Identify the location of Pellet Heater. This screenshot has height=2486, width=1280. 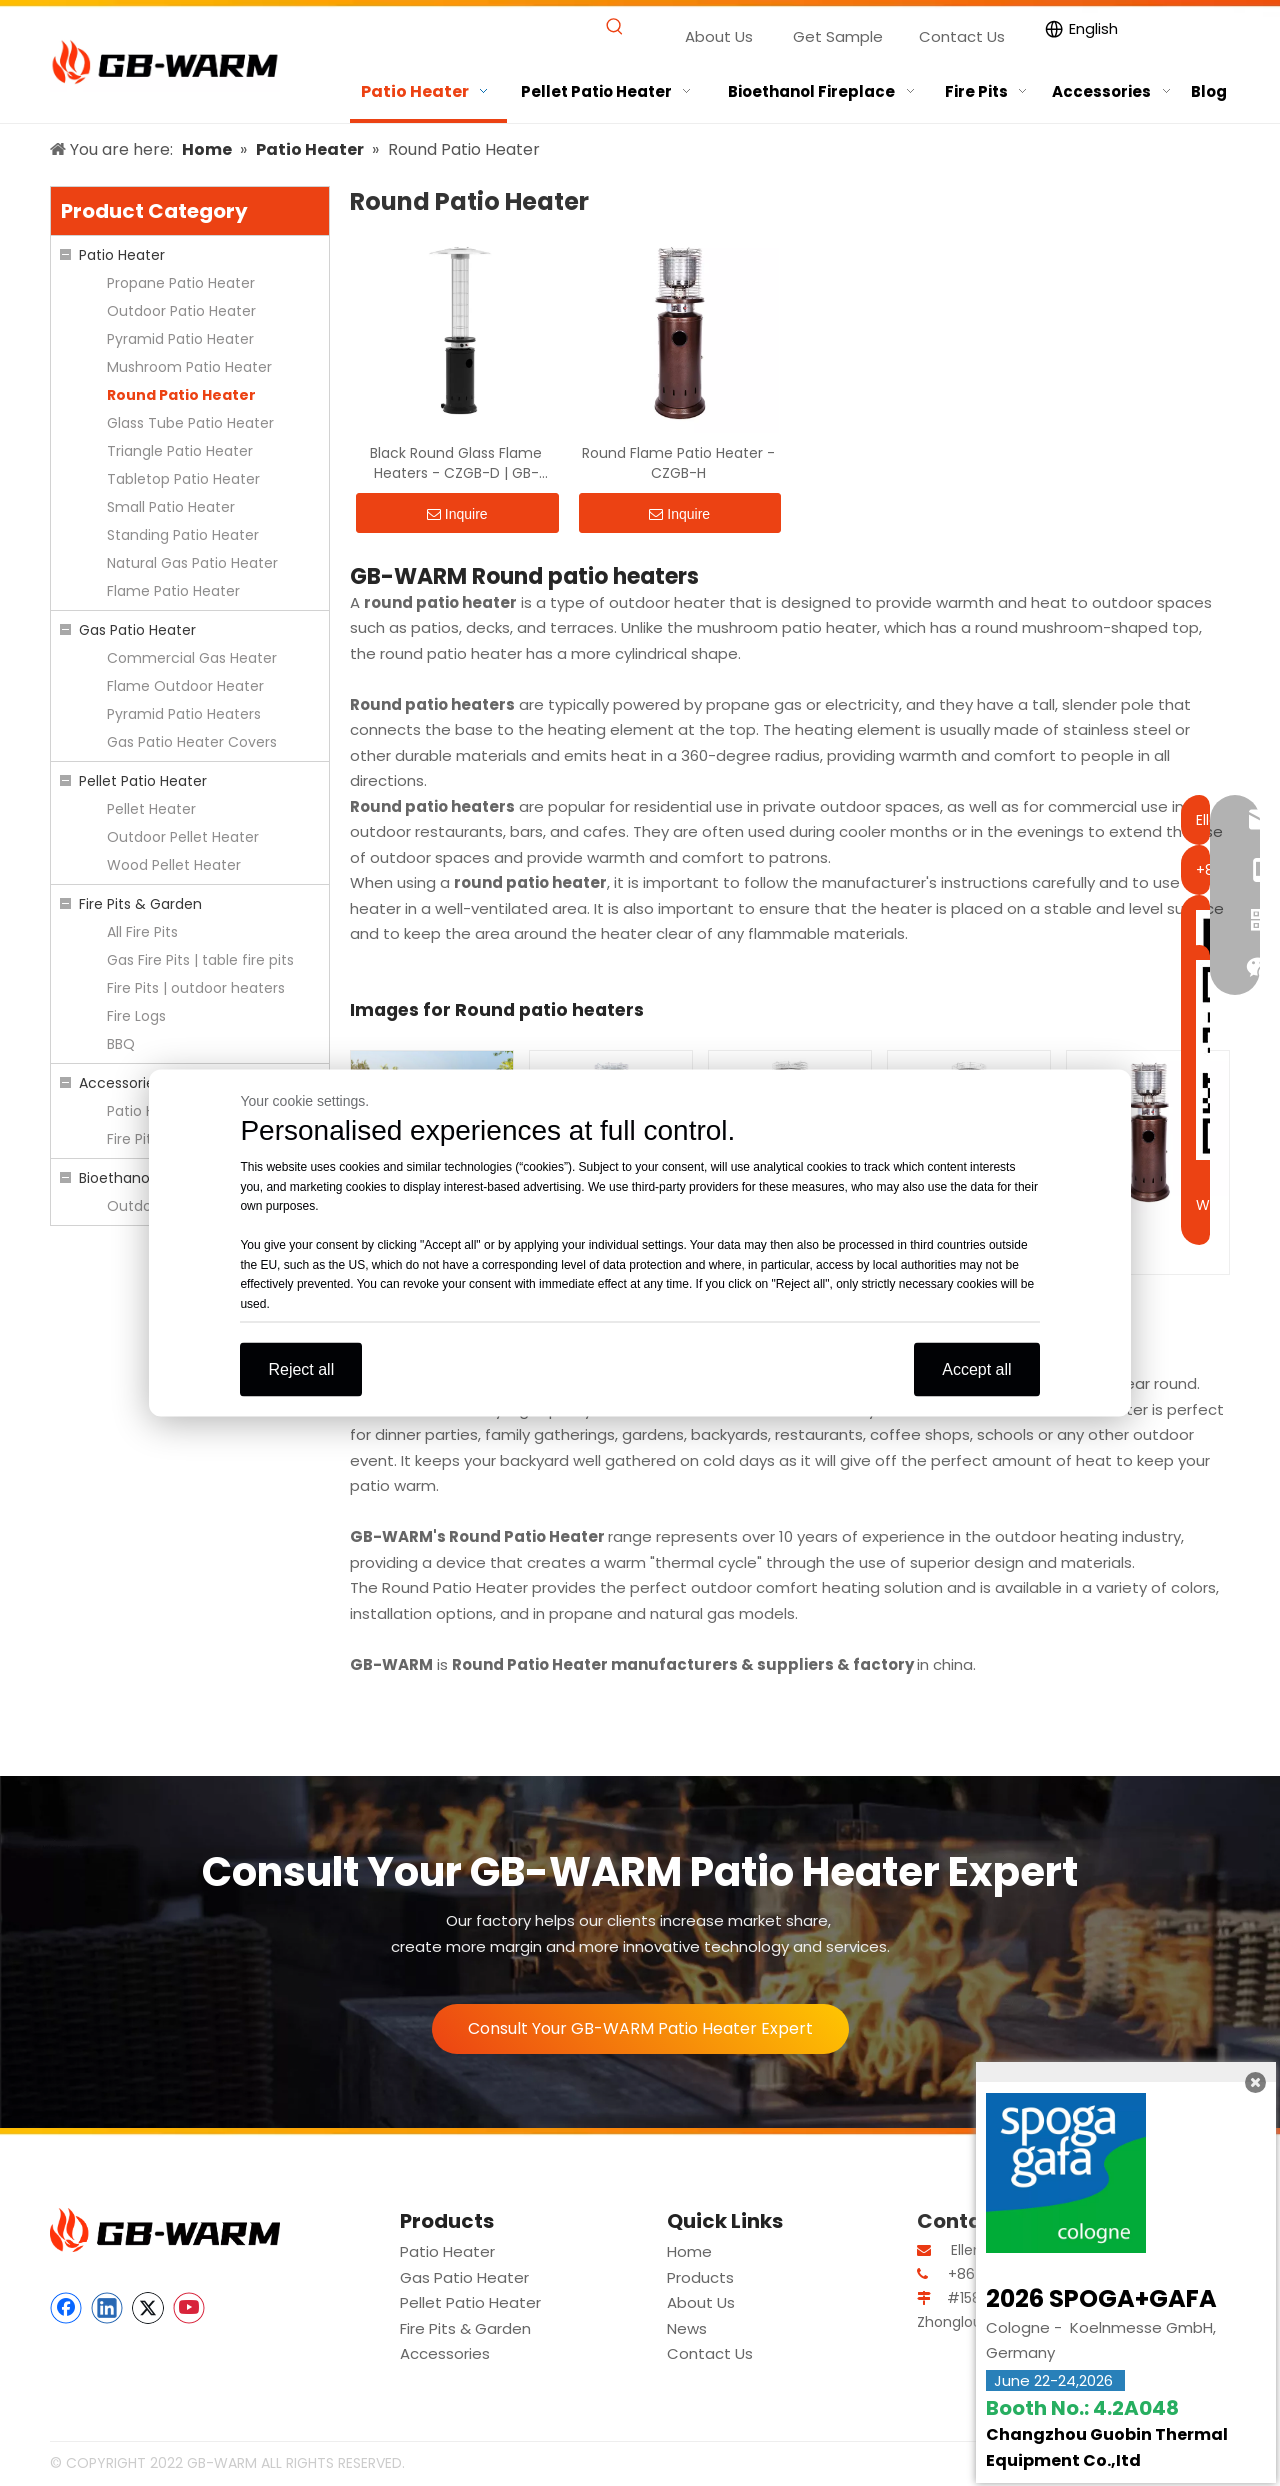
(151, 809).